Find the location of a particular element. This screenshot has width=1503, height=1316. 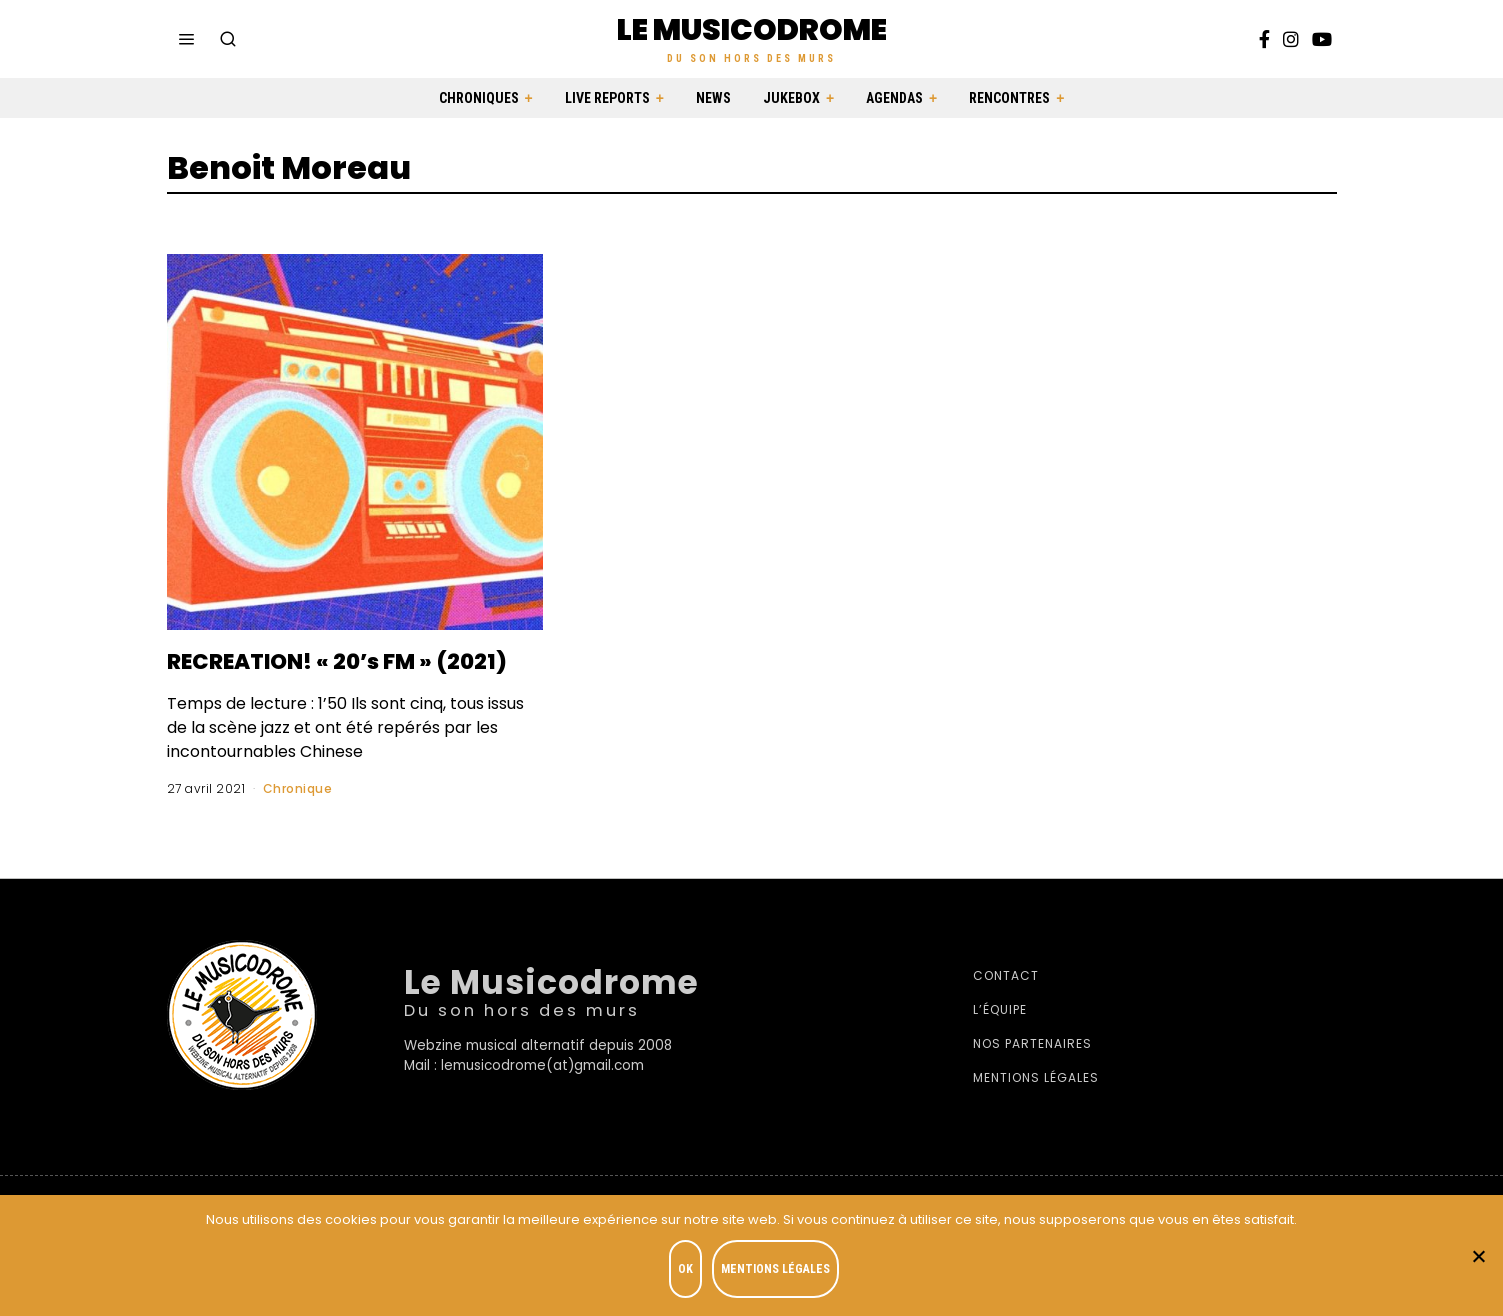

[Je refuse] is located at coordinates (1478, 1257).